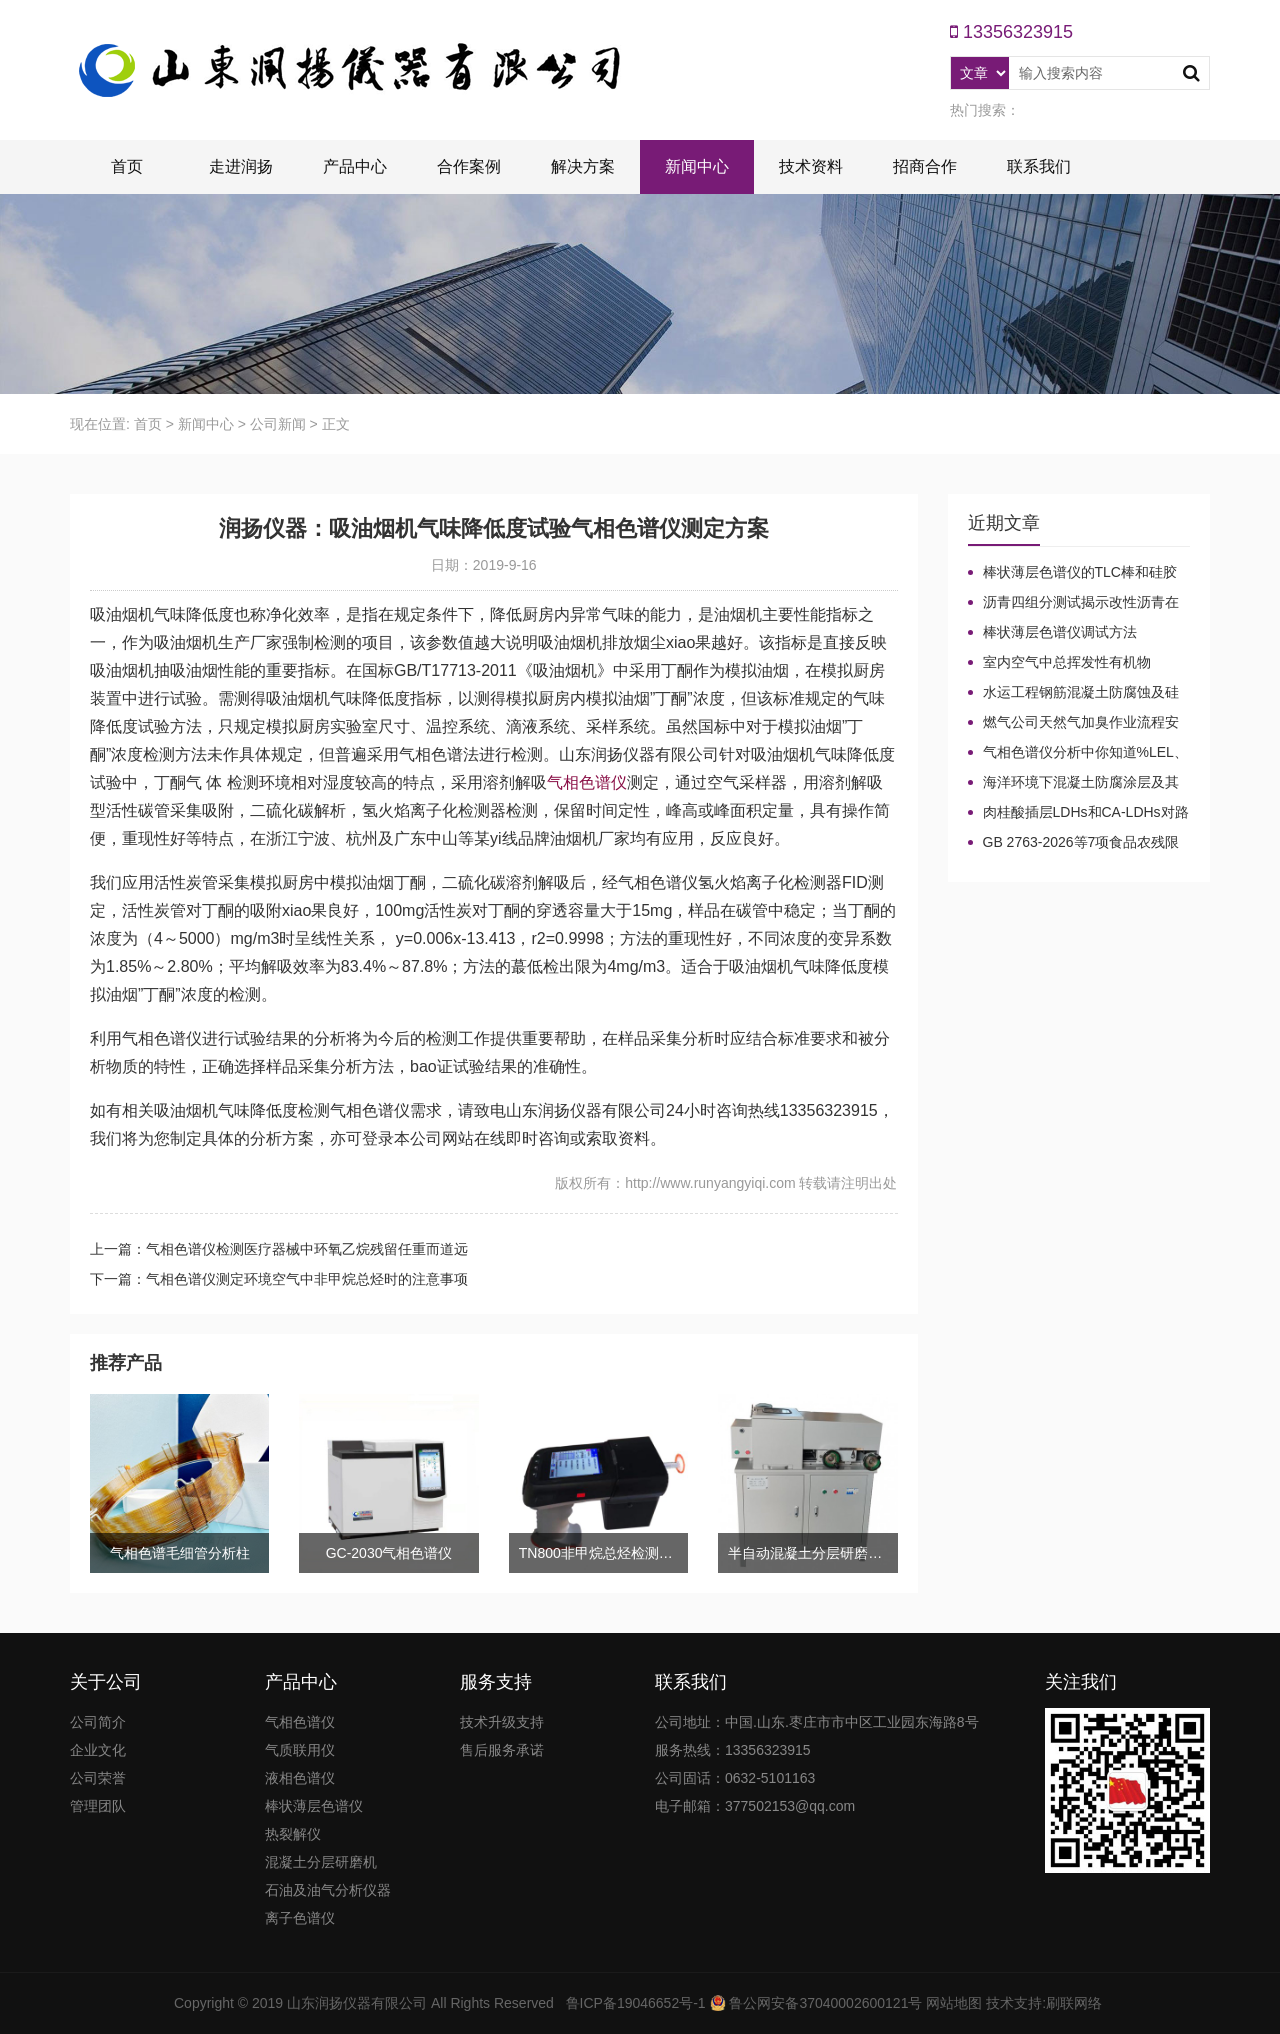 This screenshot has height=2034, width=1280. I want to click on 鲁ICP备19046652号-1, so click(636, 2003).